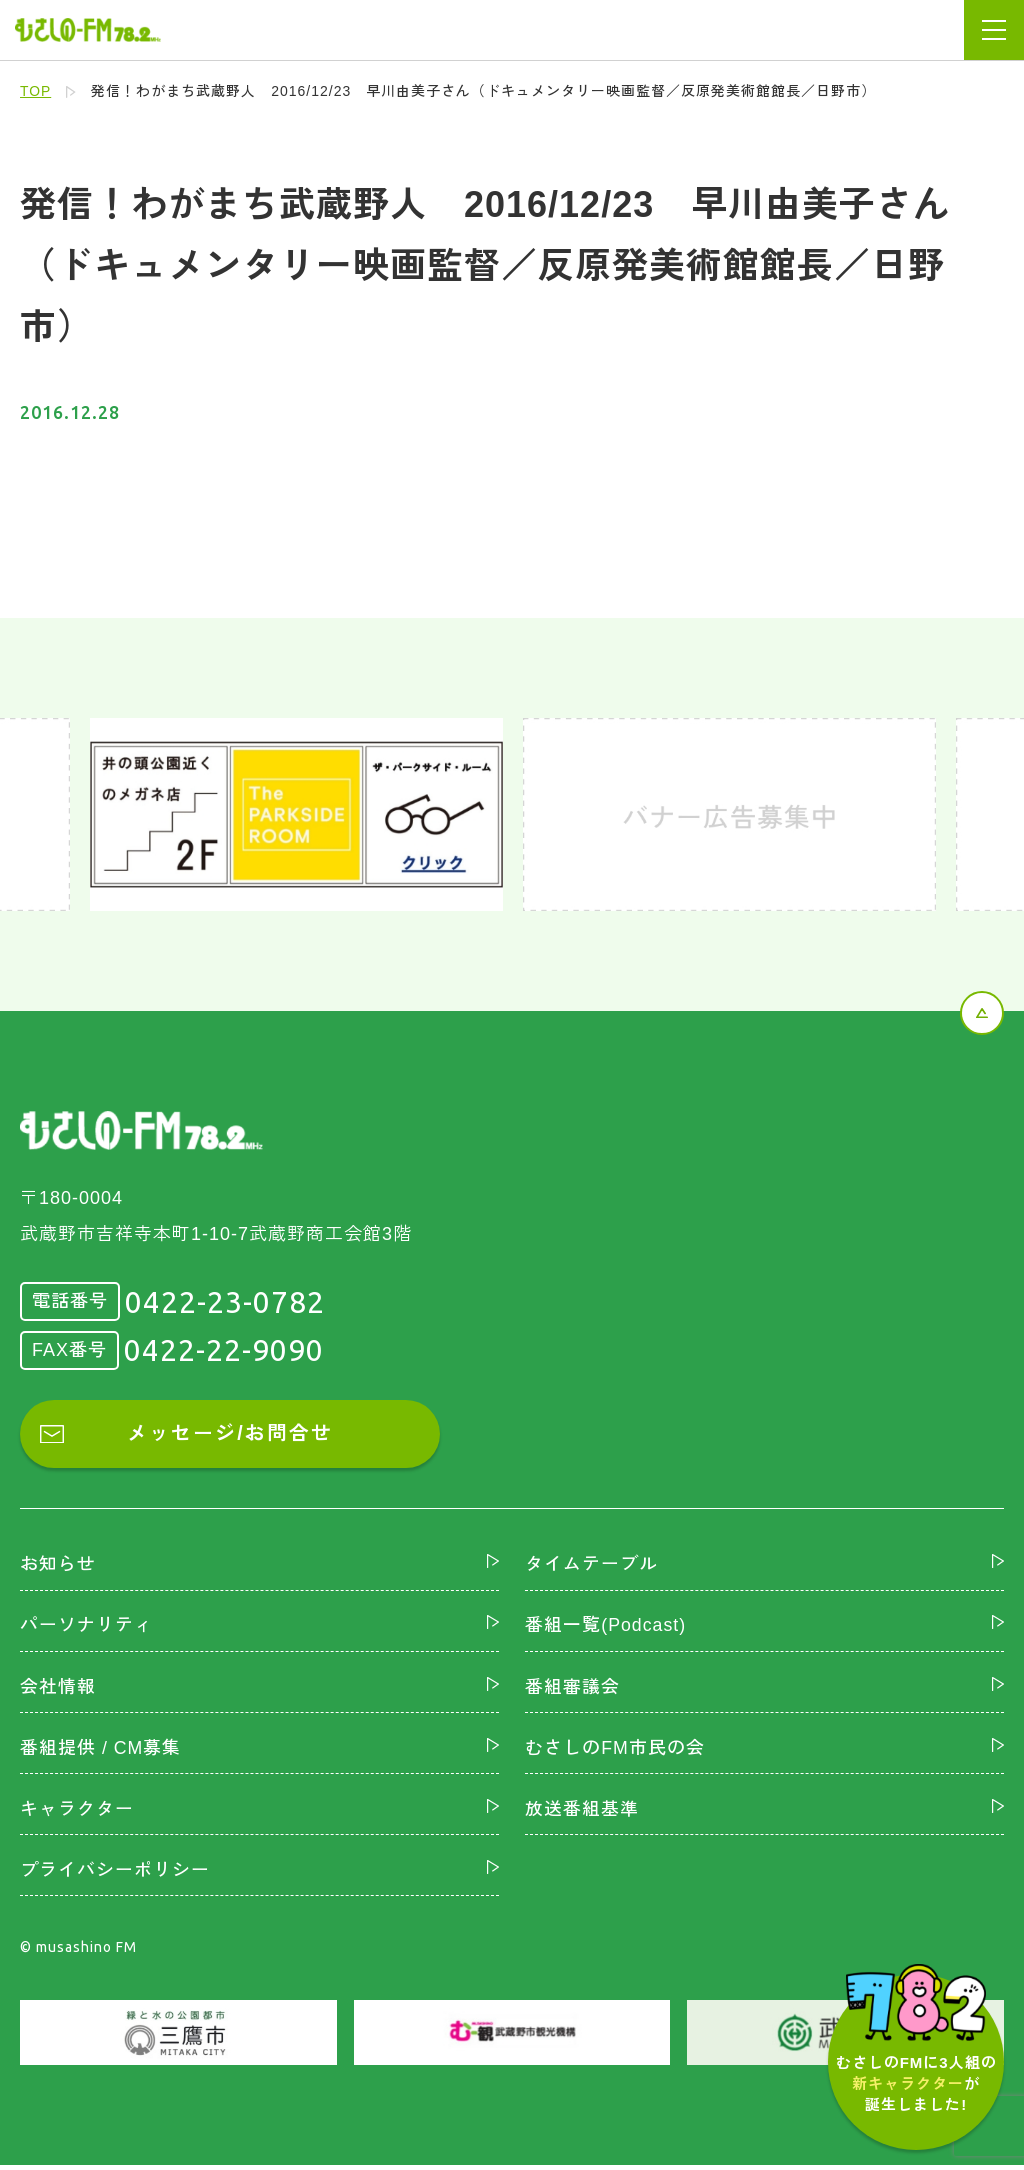  What do you see at coordinates (572, 1689) in the screenshot?
I see `番組審議会` at bounding box center [572, 1689].